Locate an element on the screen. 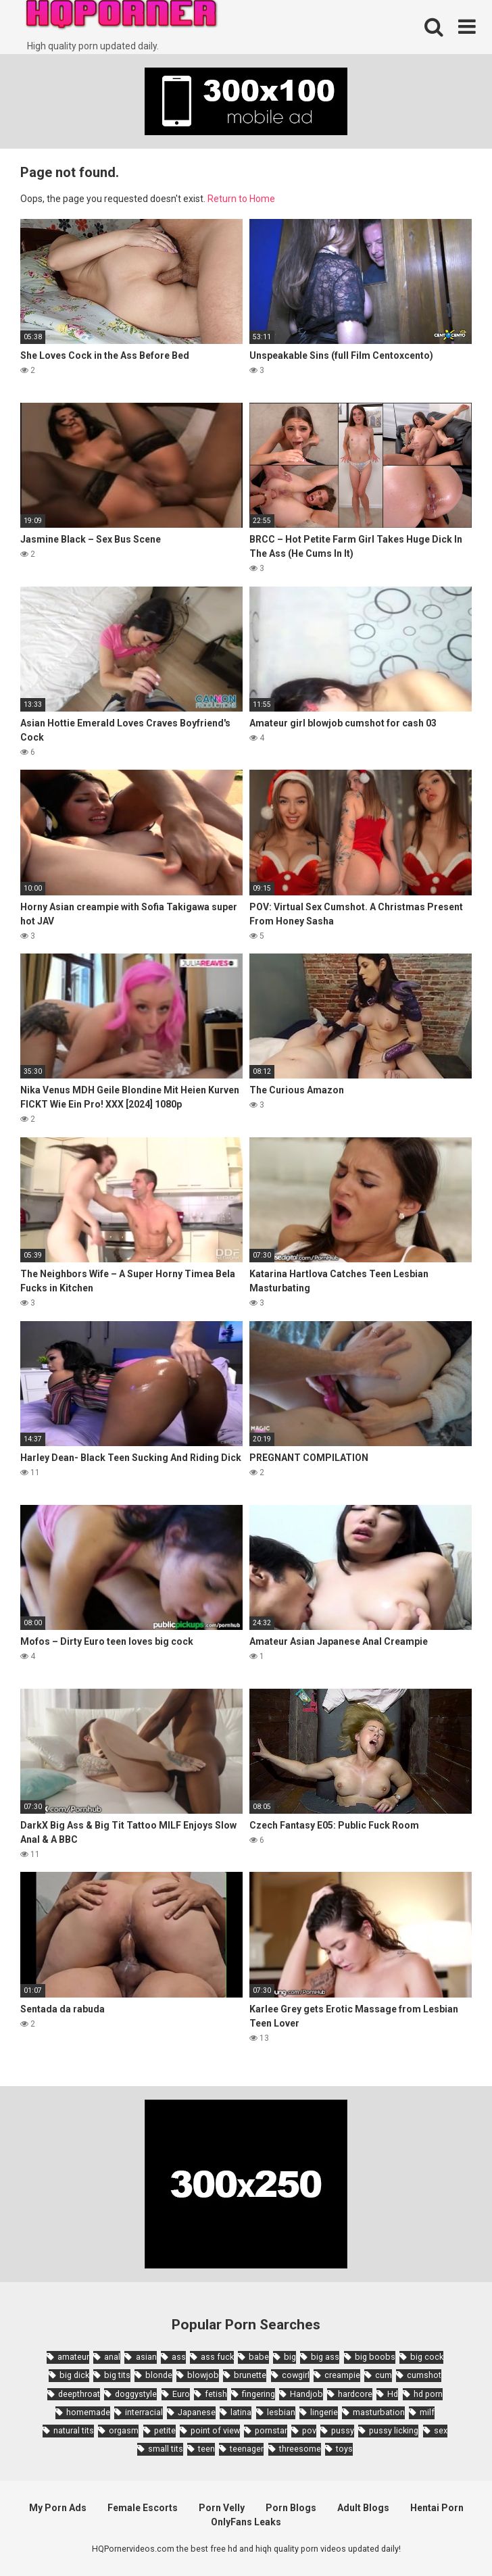 This screenshot has height=2576, width=492. pornstar [pornstar (3,885 items)] is located at coordinates (271, 2430).